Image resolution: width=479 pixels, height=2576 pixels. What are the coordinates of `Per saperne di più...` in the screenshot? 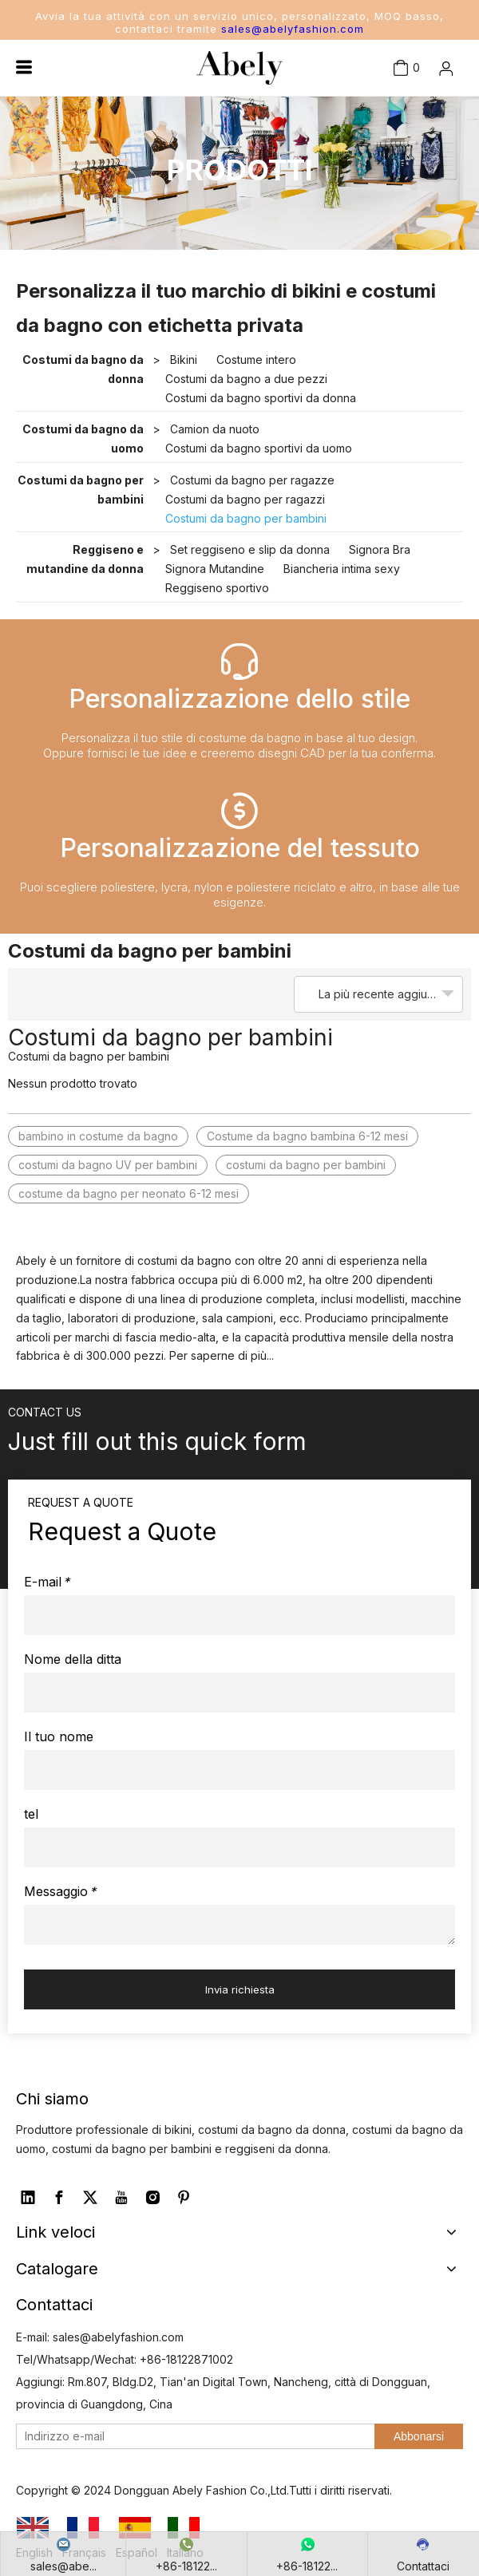 It's located at (221, 1355).